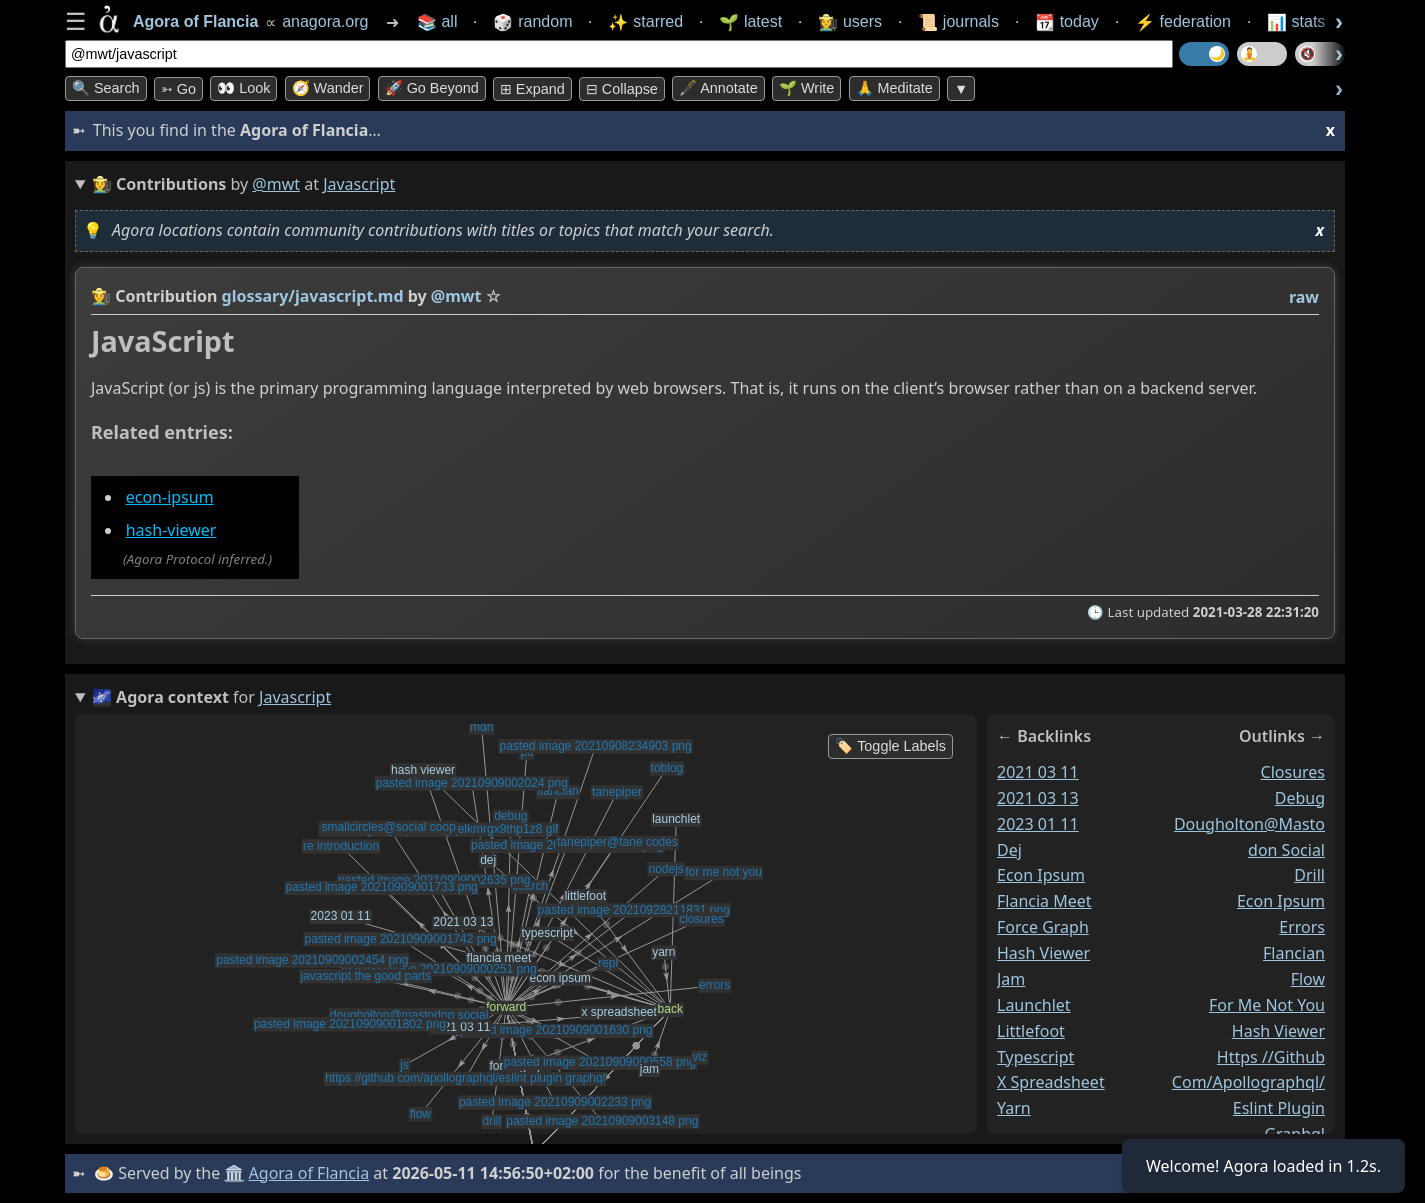 The image size is (1425, 1203). What do you see at coordinates (1293, 771) in the screenshot?
I see `closures` at bounding box center [1293, 771].